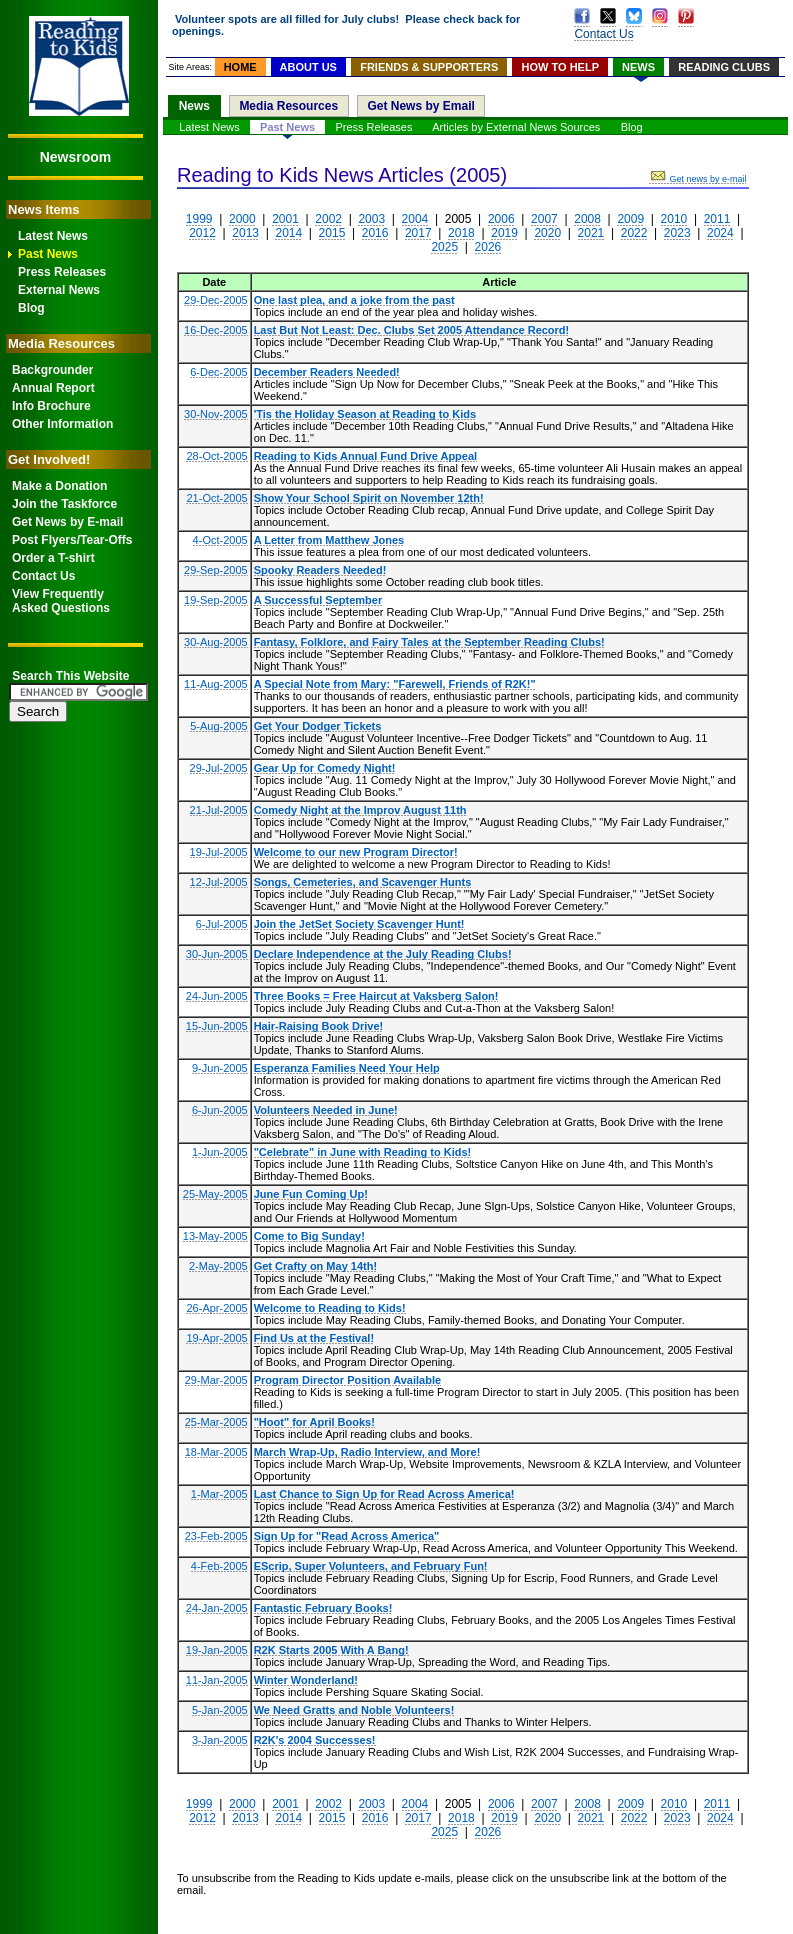  I want to click on 1-Mar-2005, so click(219, 1494).